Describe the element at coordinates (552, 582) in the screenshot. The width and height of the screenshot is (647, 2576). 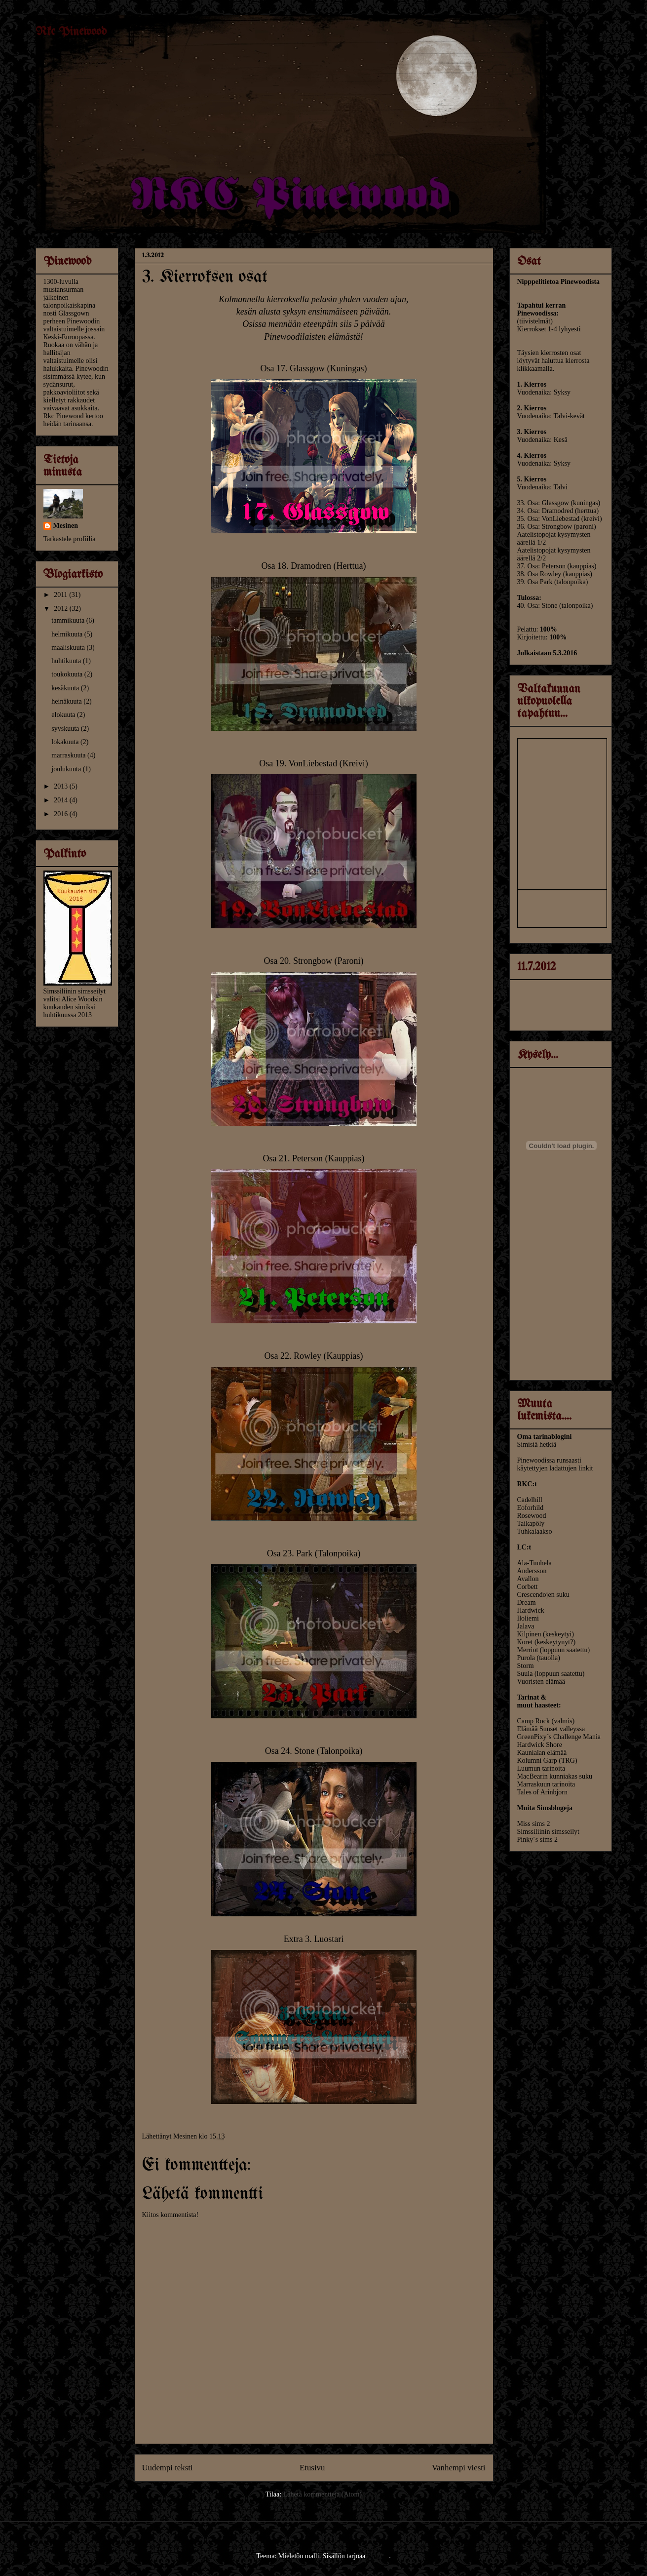
I see `39. Osa Park (talonpoika)` at that location.